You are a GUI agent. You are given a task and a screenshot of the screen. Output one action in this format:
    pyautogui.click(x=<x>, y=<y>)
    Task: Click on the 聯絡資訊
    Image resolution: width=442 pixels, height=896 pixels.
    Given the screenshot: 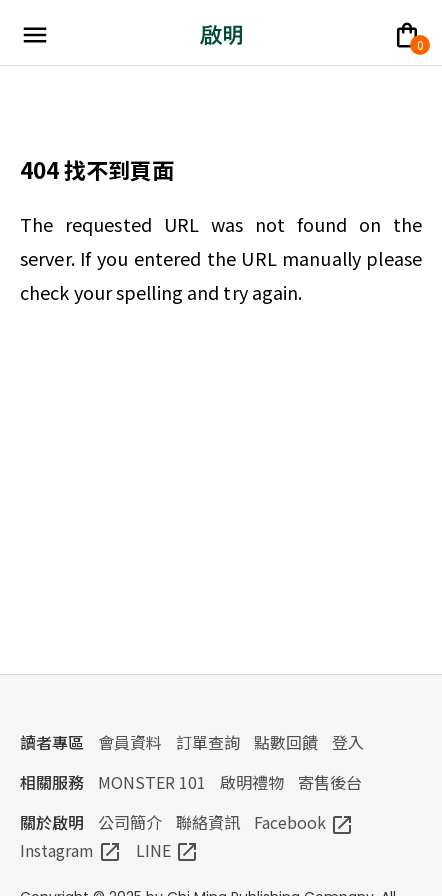 What is the action you would take?
    pyautogui.click(x=208, y=822)
    